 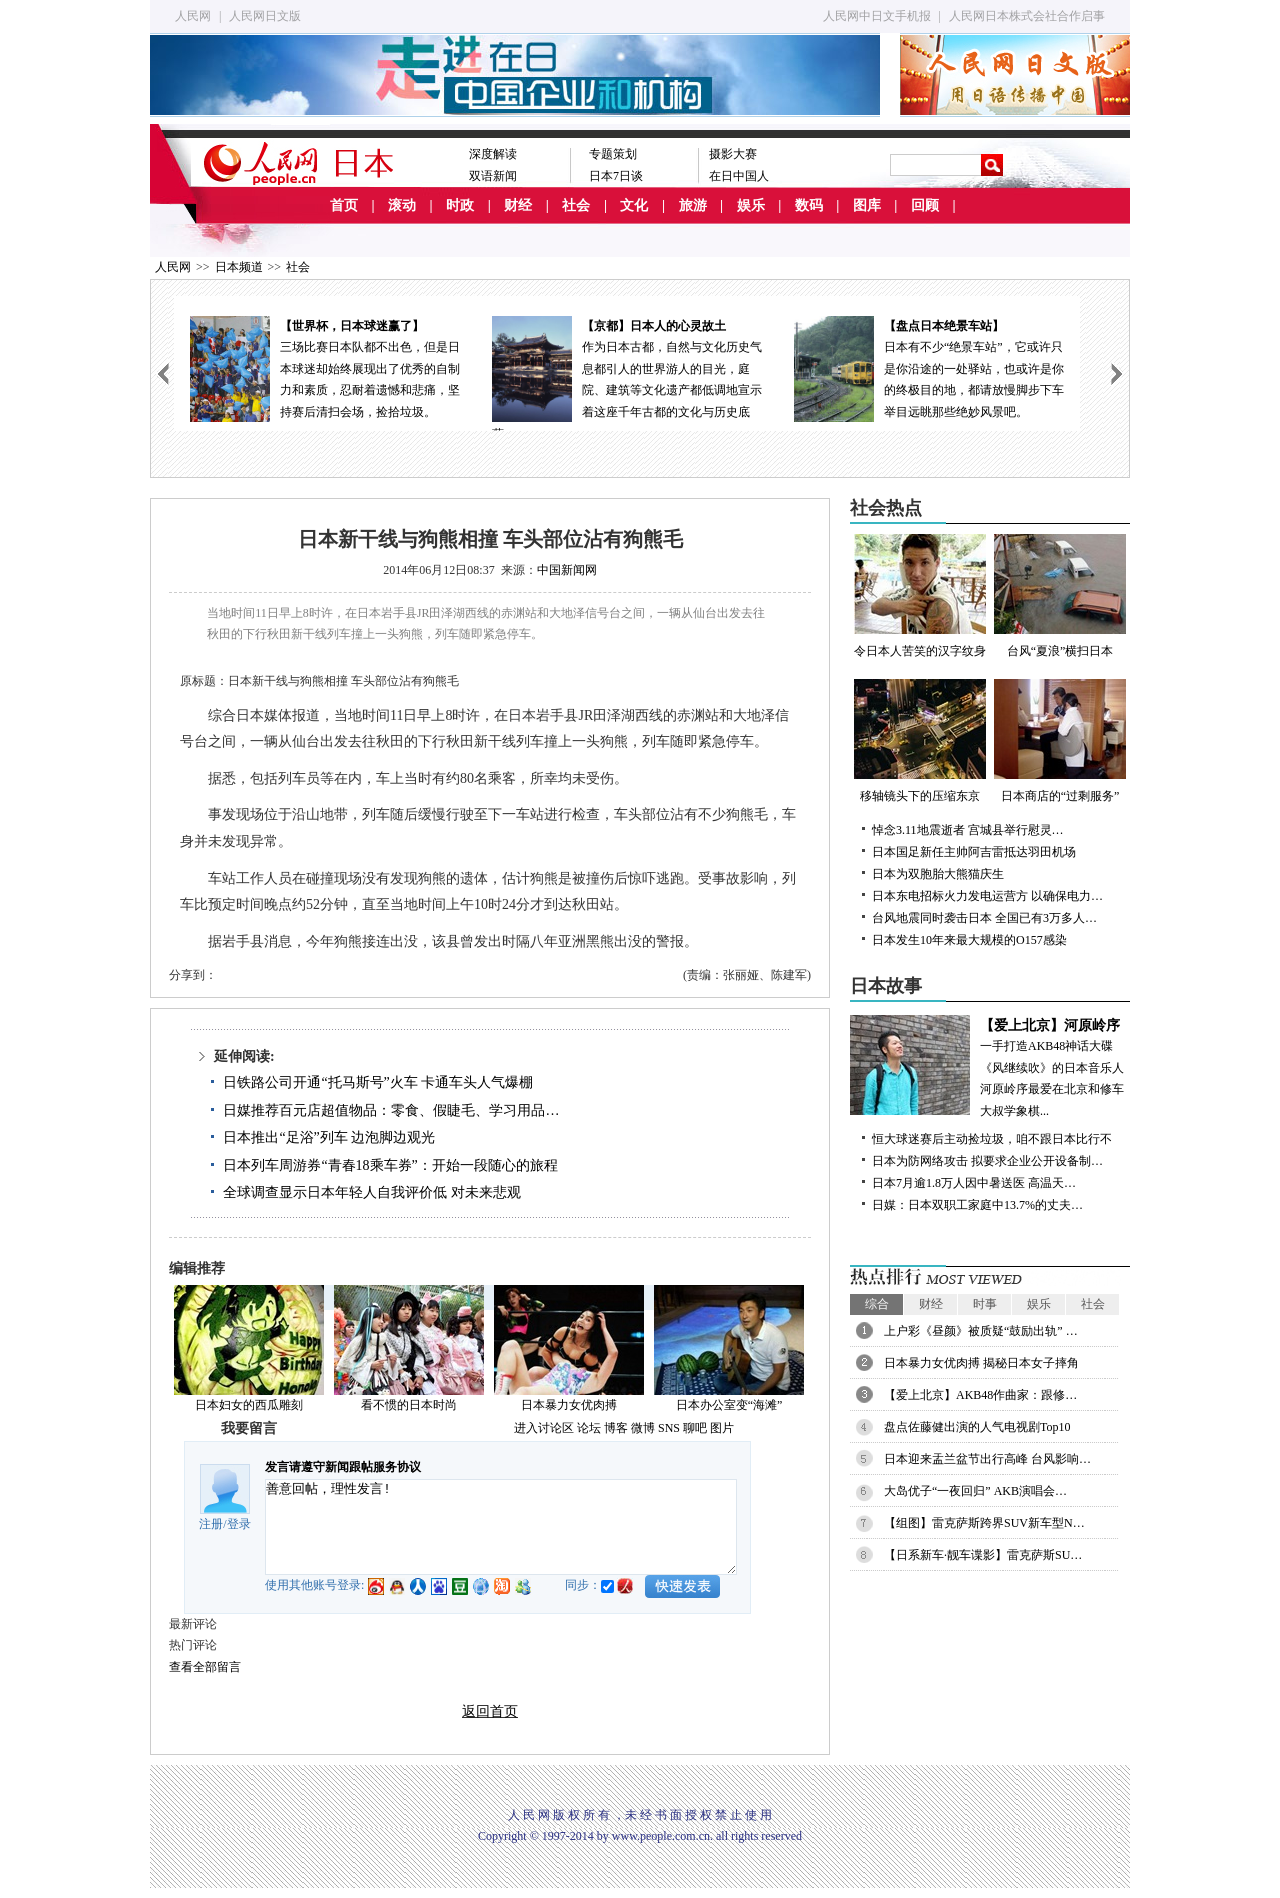 I want to click on SNS, so click(x=669, y=1428).